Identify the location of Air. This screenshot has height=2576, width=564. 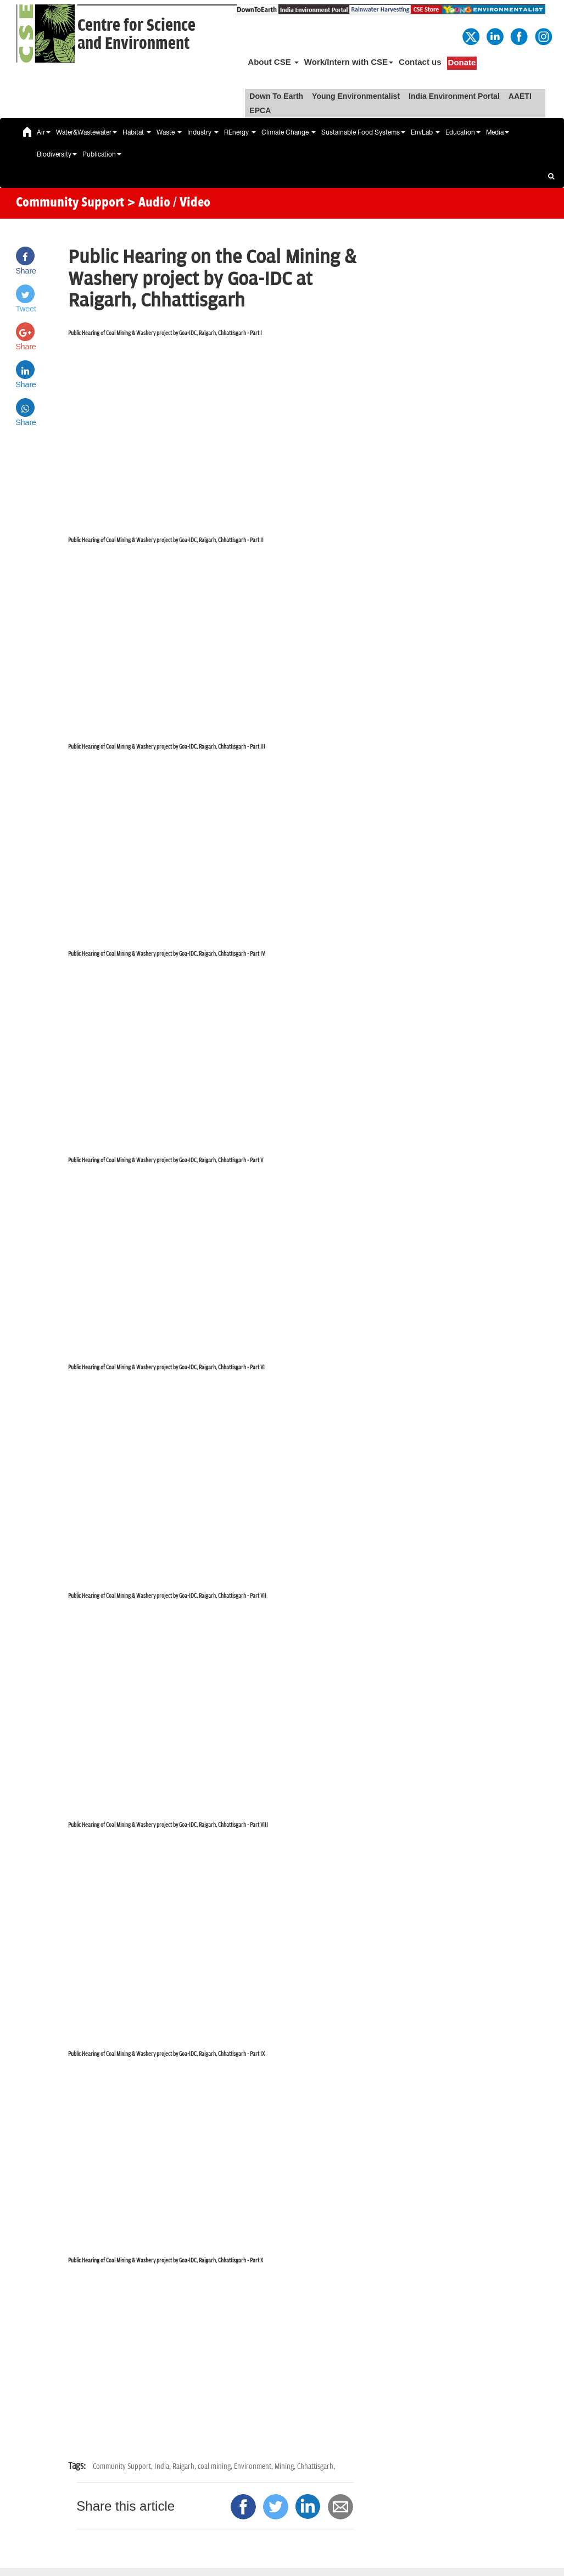
(44, 132).